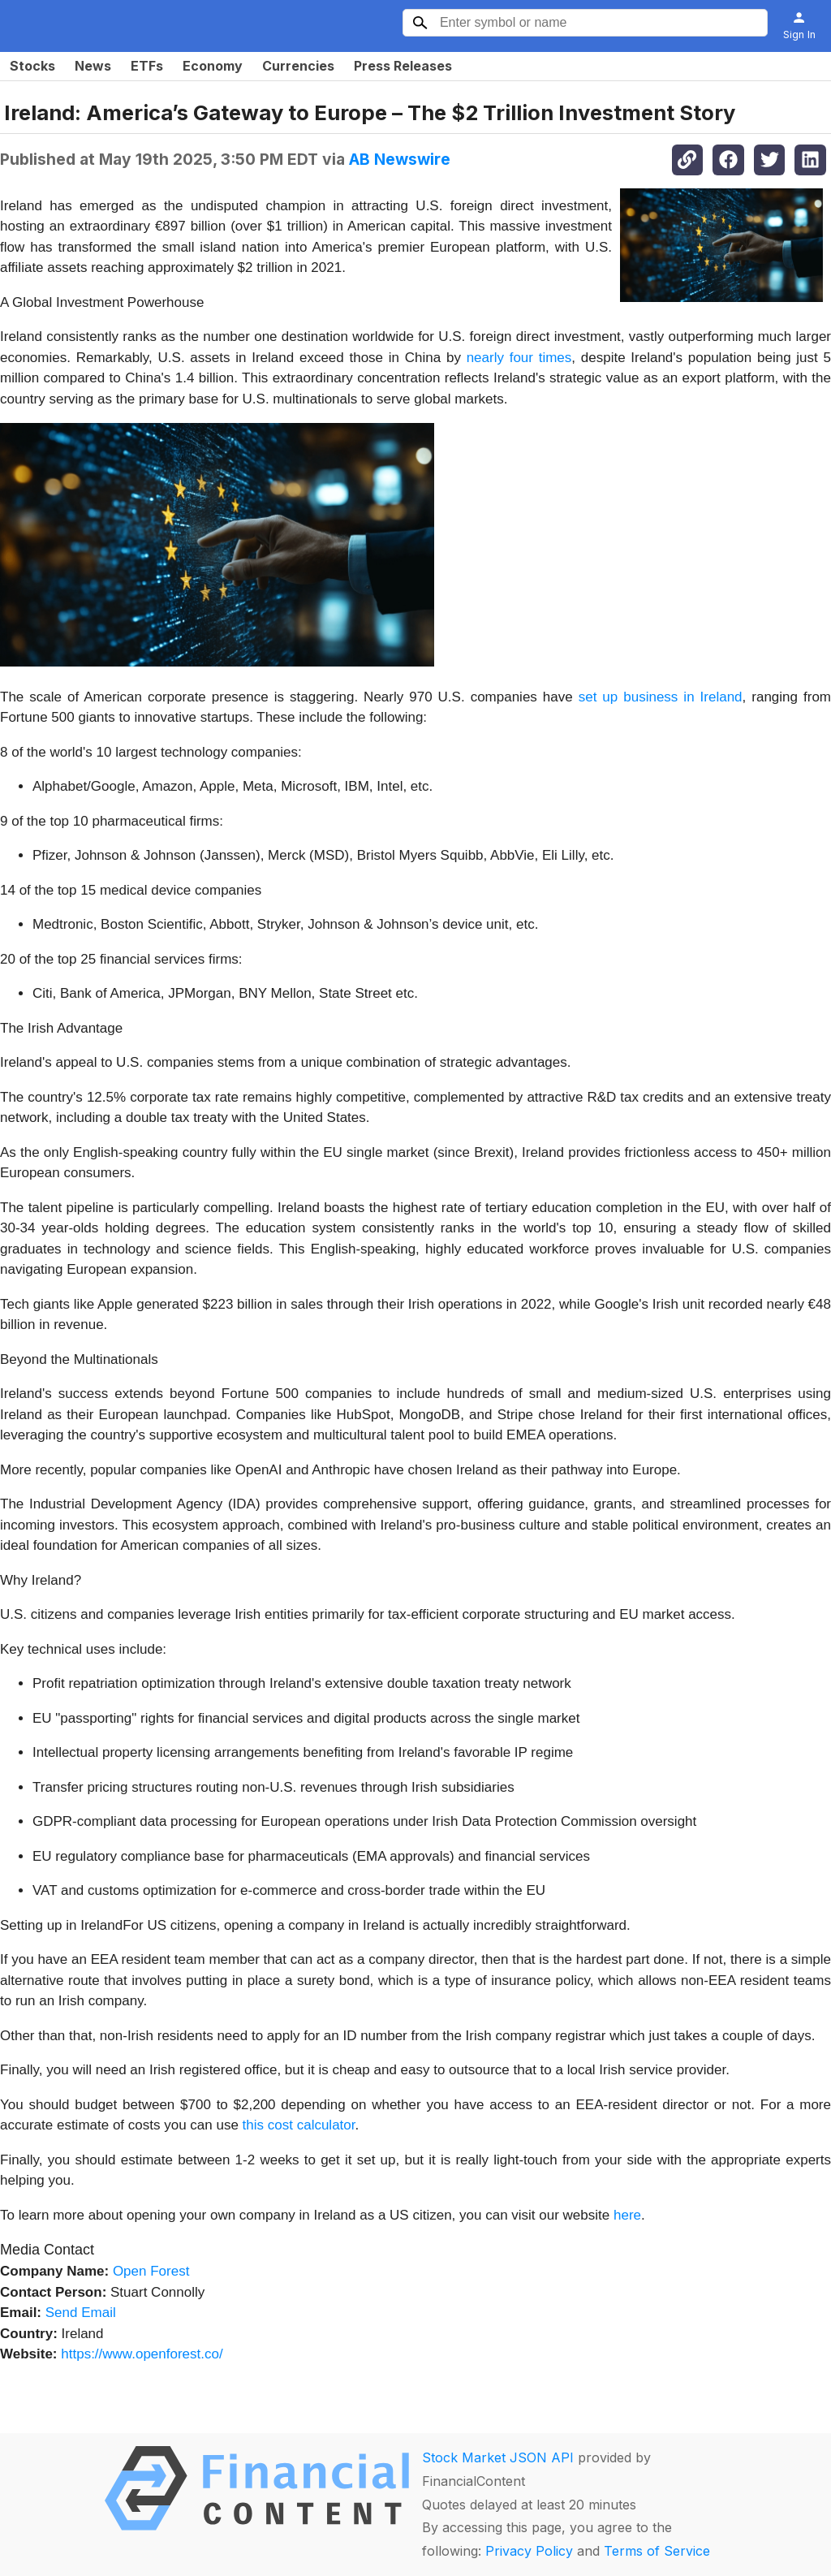 Image resolution: width=831 pixels, height=2576 pixels. What do you see at coordinates (141, 2354) in the screenshot?
I see `https://www.openforest.co/` at bounding box center [141, 2354].